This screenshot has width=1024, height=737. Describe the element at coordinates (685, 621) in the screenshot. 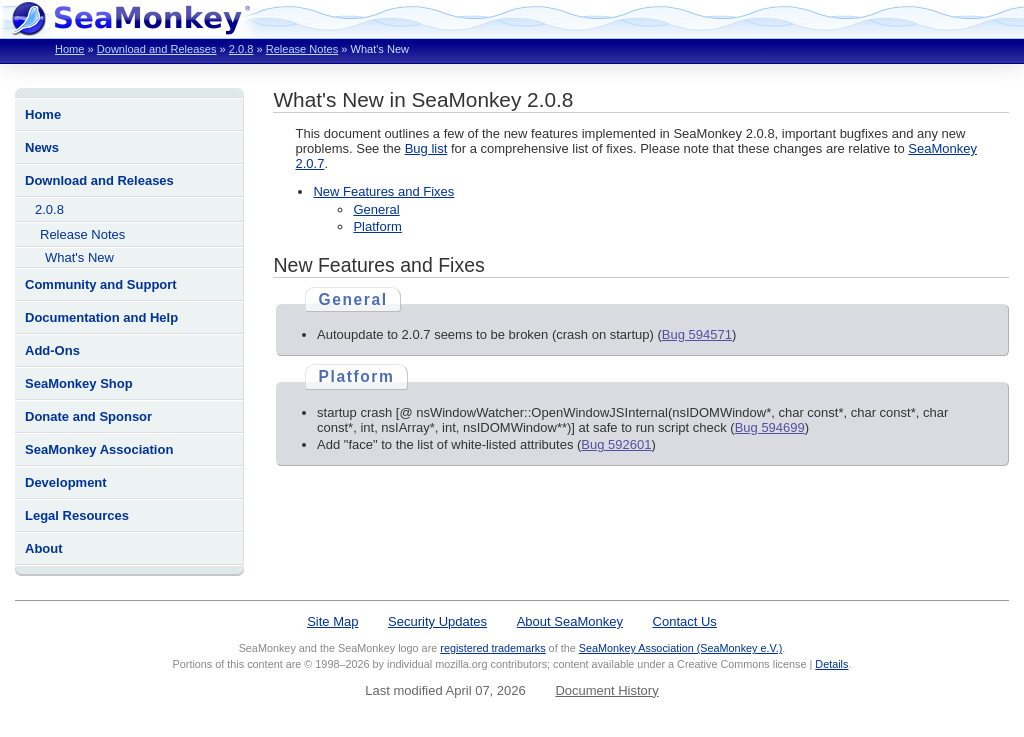

I see `Contact Us` at that location.